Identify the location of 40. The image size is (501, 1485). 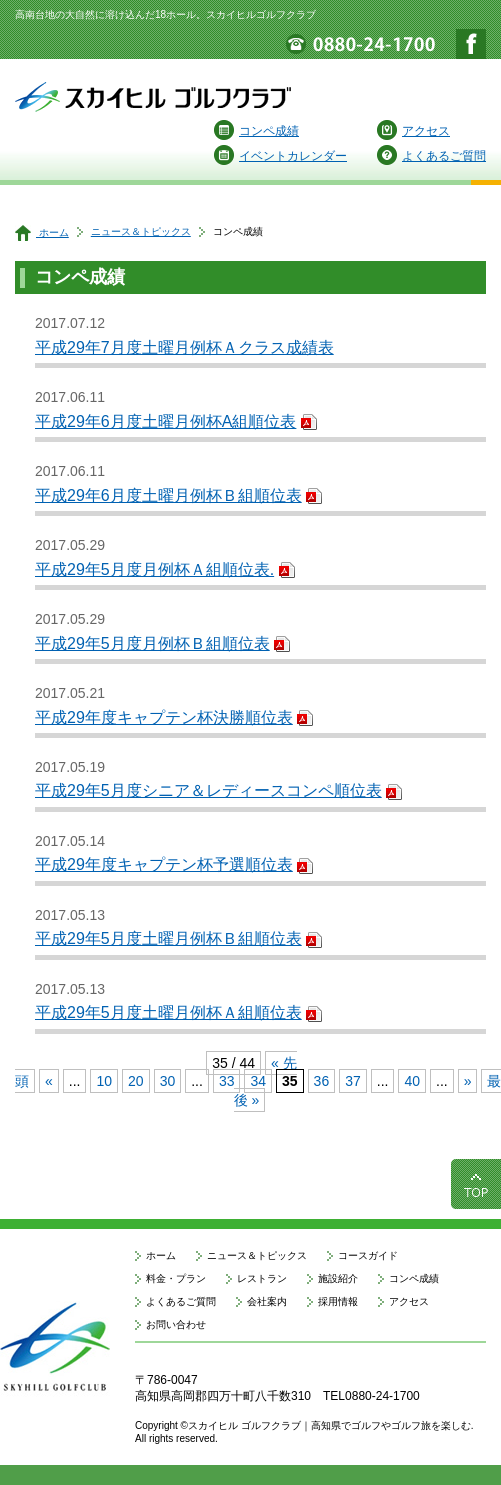
(412, 1081).